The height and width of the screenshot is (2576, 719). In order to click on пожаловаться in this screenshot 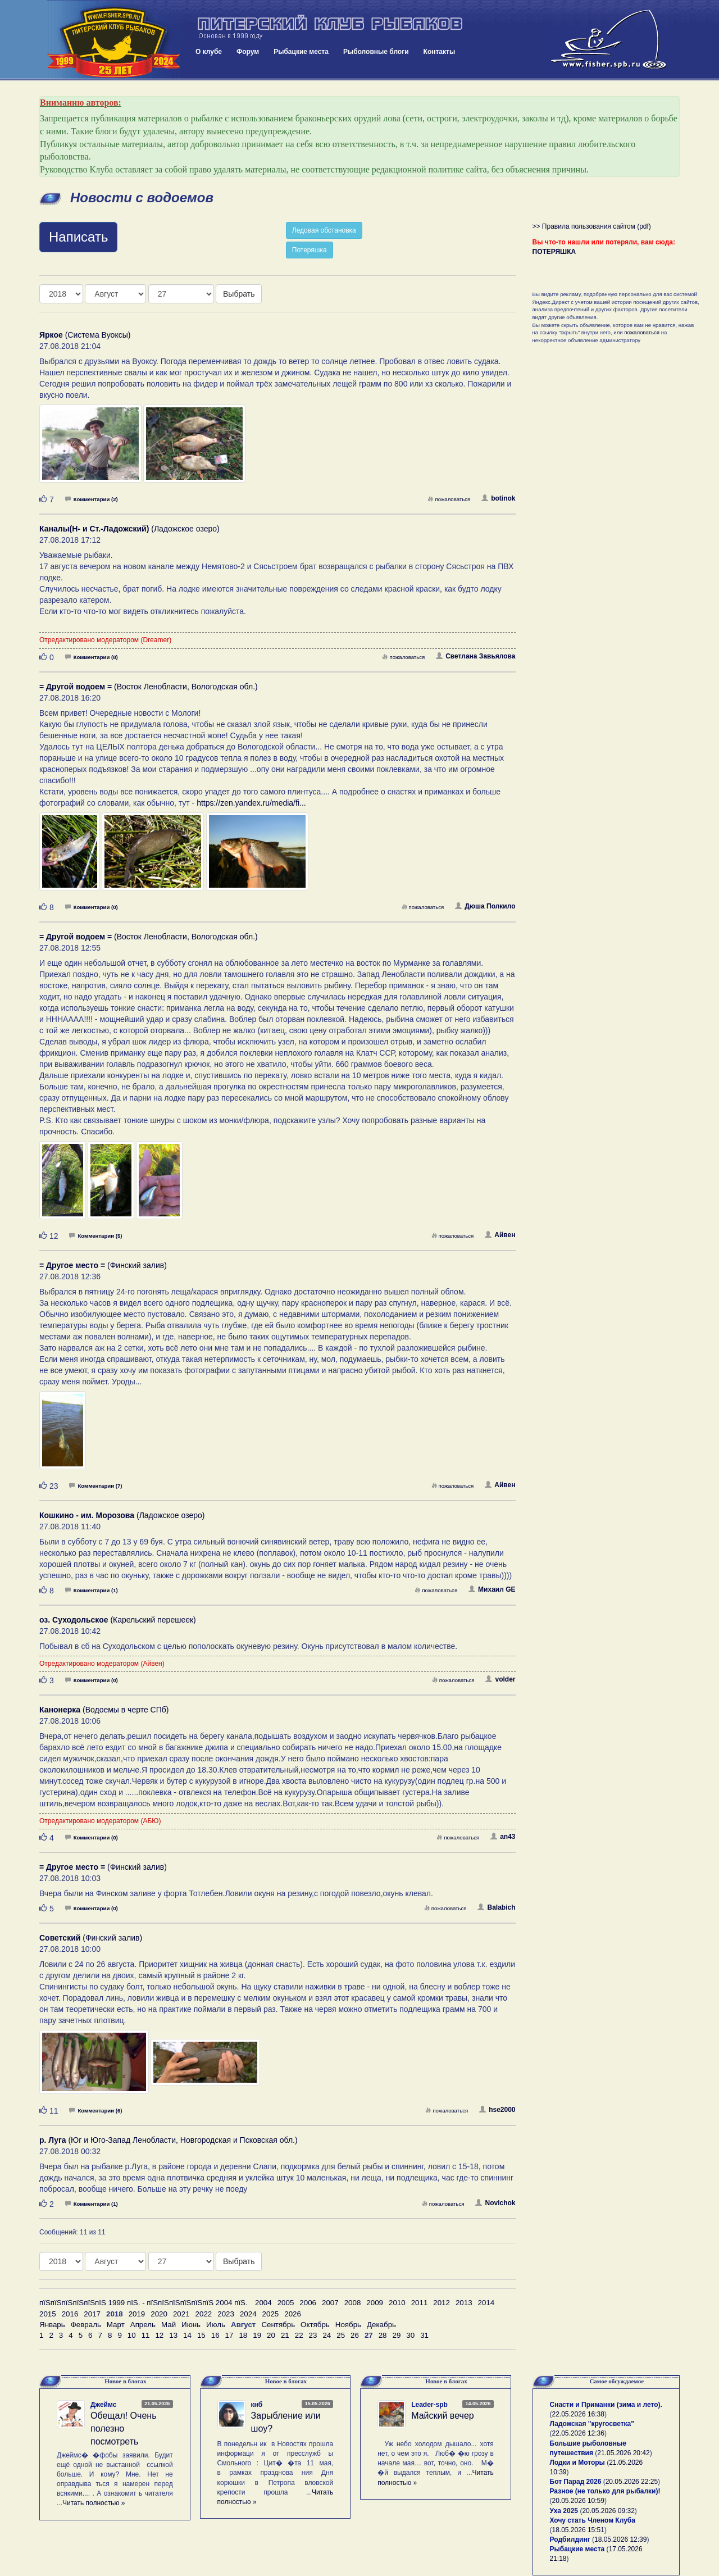, I will do `click(448, 499)`.